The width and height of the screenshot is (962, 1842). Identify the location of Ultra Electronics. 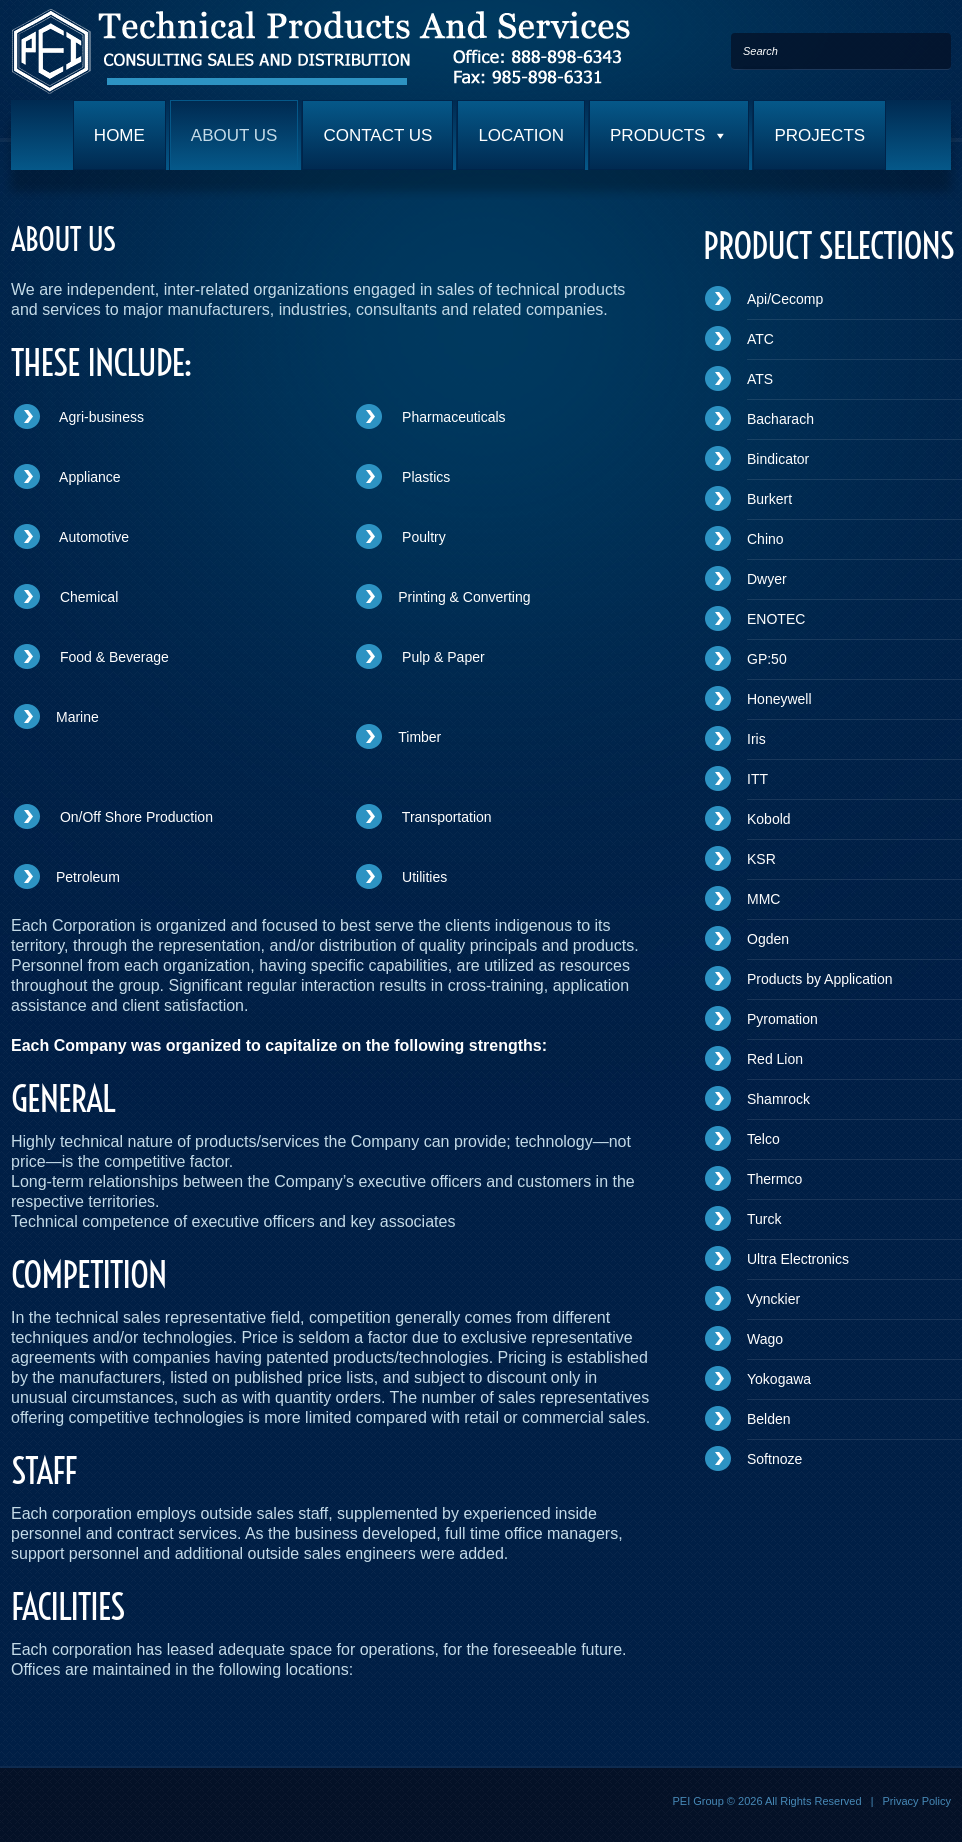
(798, 1259).